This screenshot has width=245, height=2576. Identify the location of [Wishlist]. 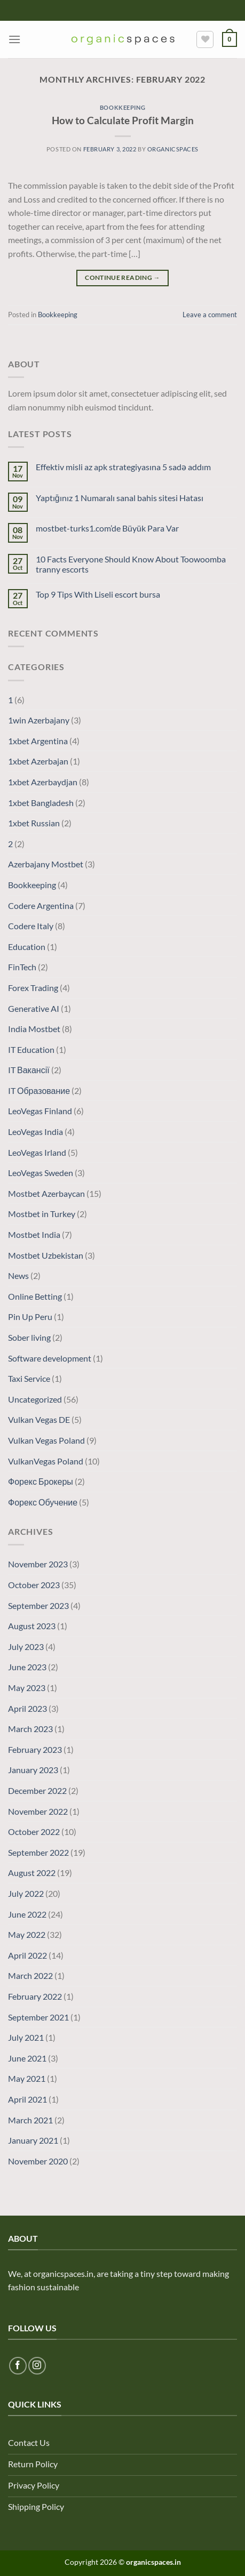
(205, 39).